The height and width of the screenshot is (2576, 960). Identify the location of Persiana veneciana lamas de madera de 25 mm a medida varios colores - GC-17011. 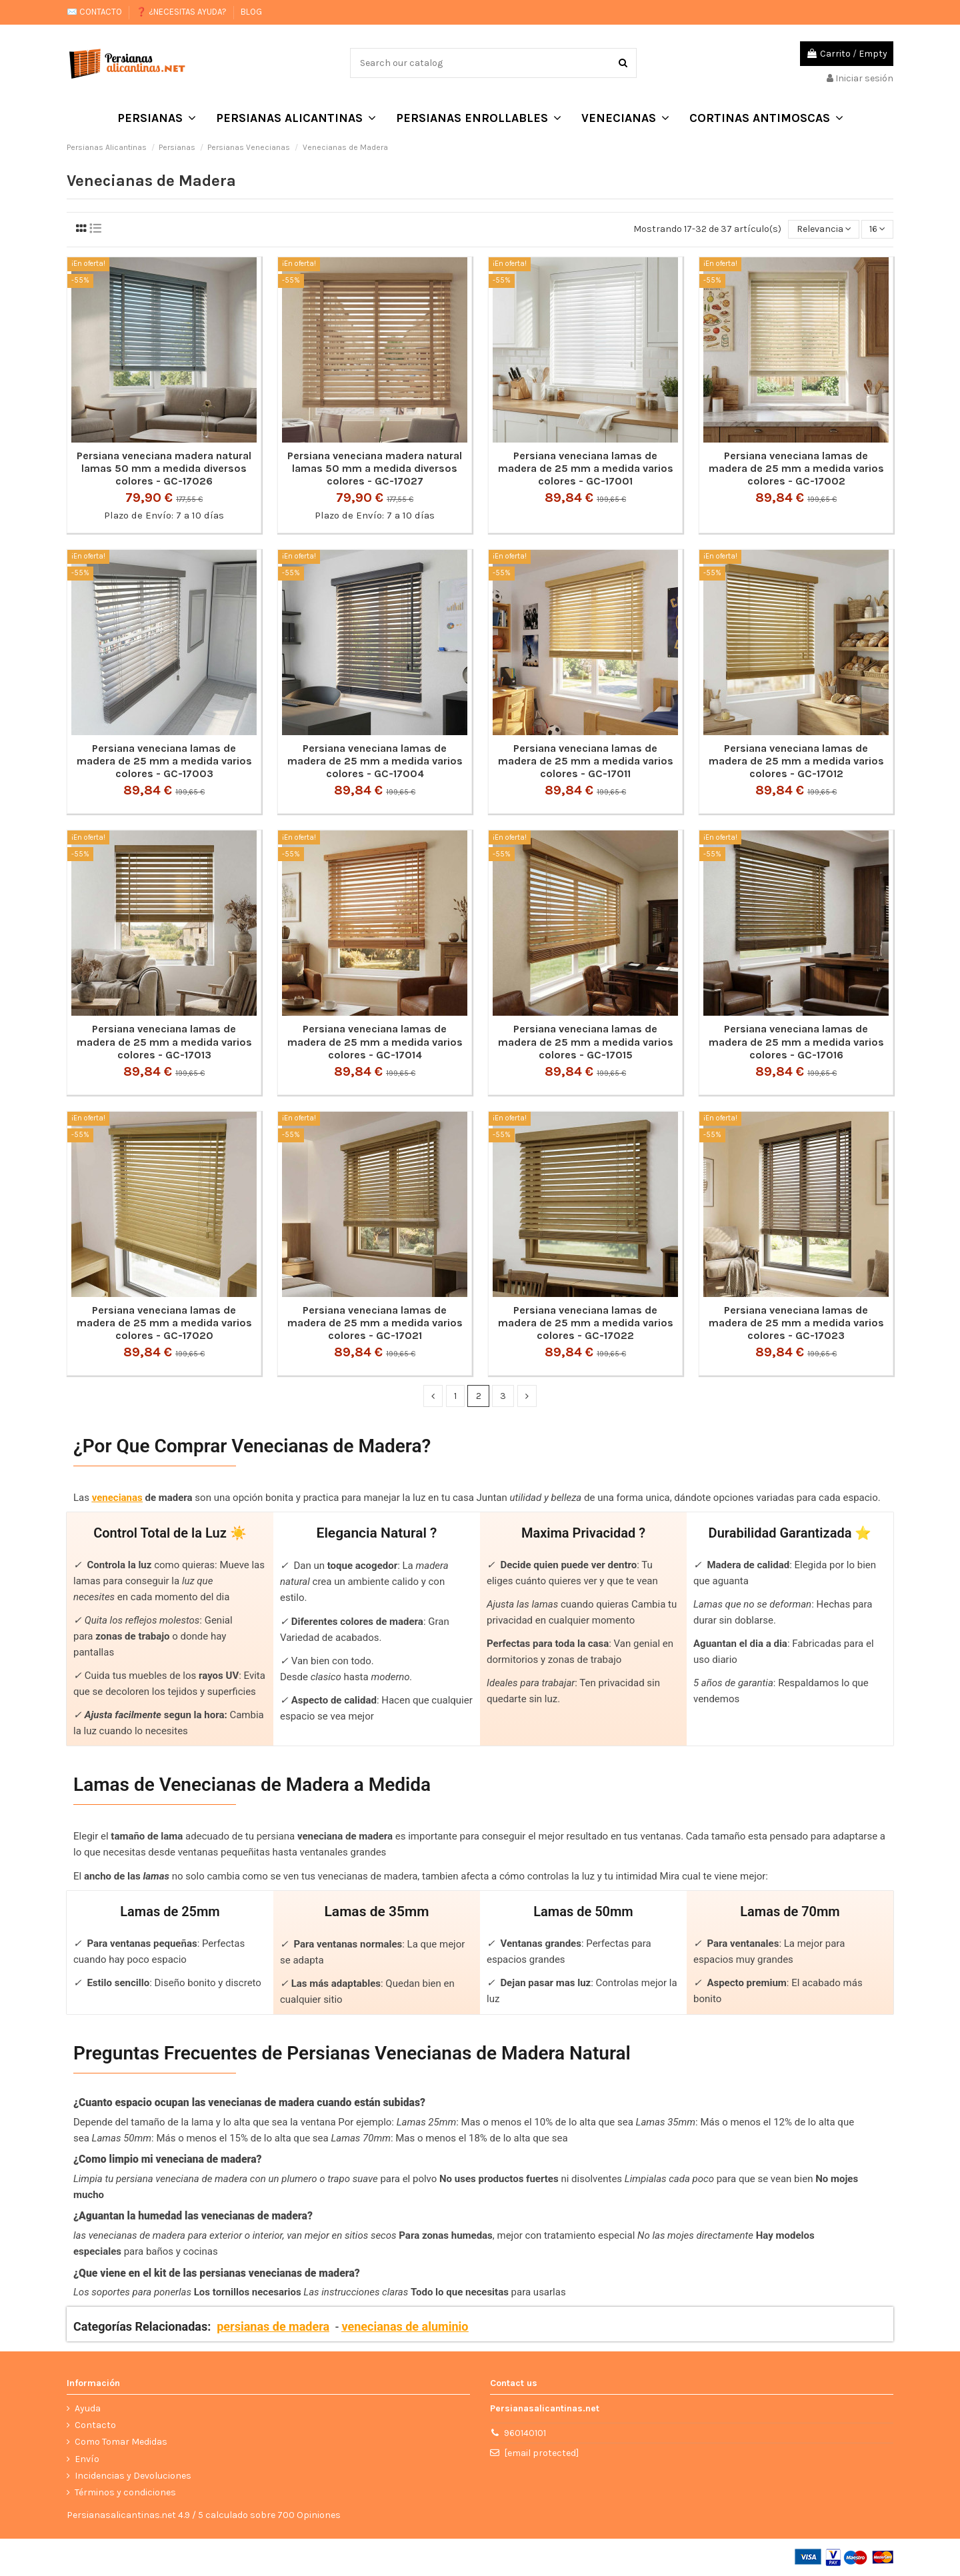
(585, 761).